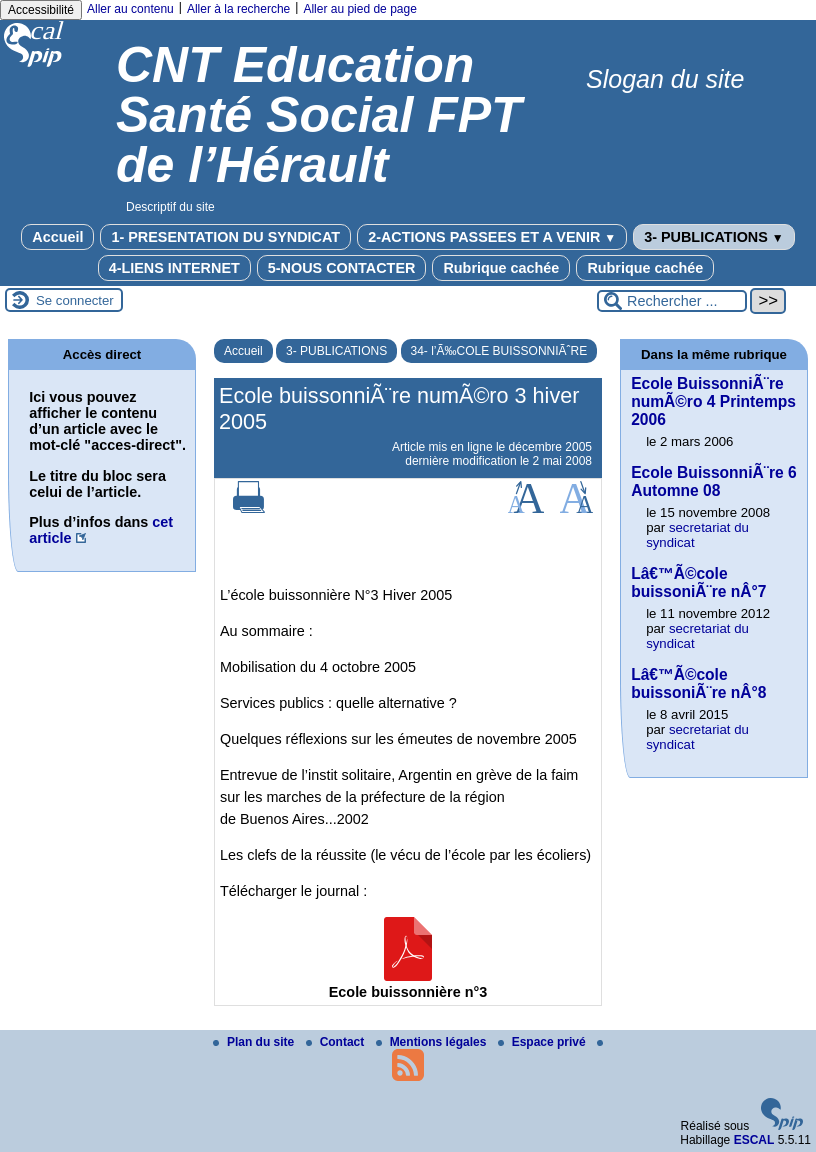  I want to click on Aller à la recherche, so click(238, 9).